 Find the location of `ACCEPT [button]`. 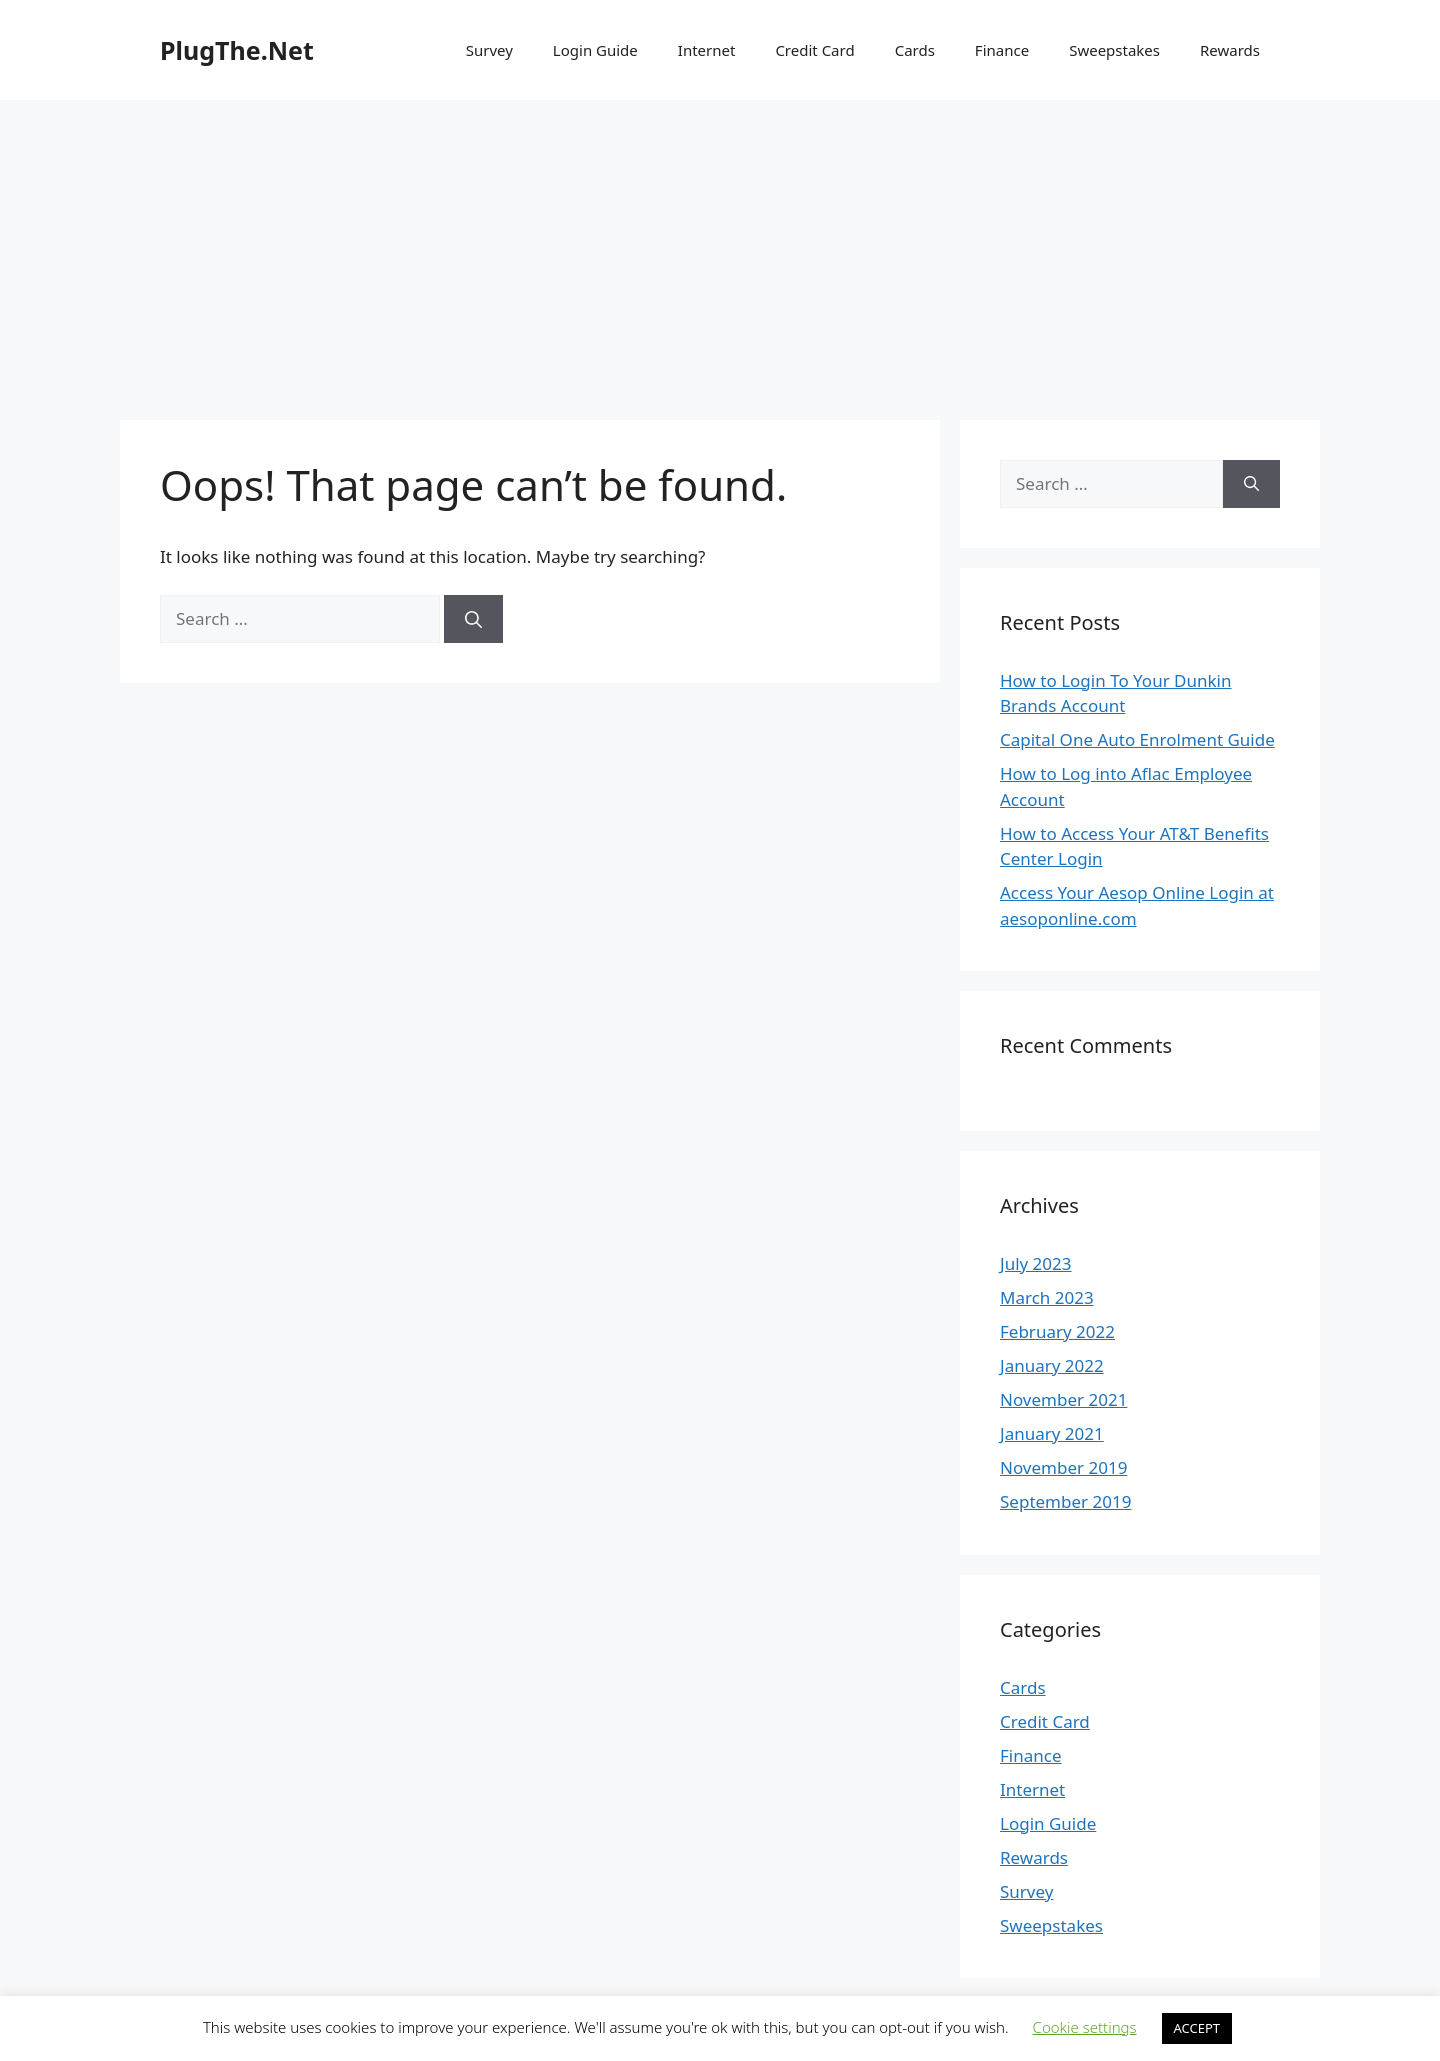

ACCEPT [button] is located at coordinates (1197, 2028).